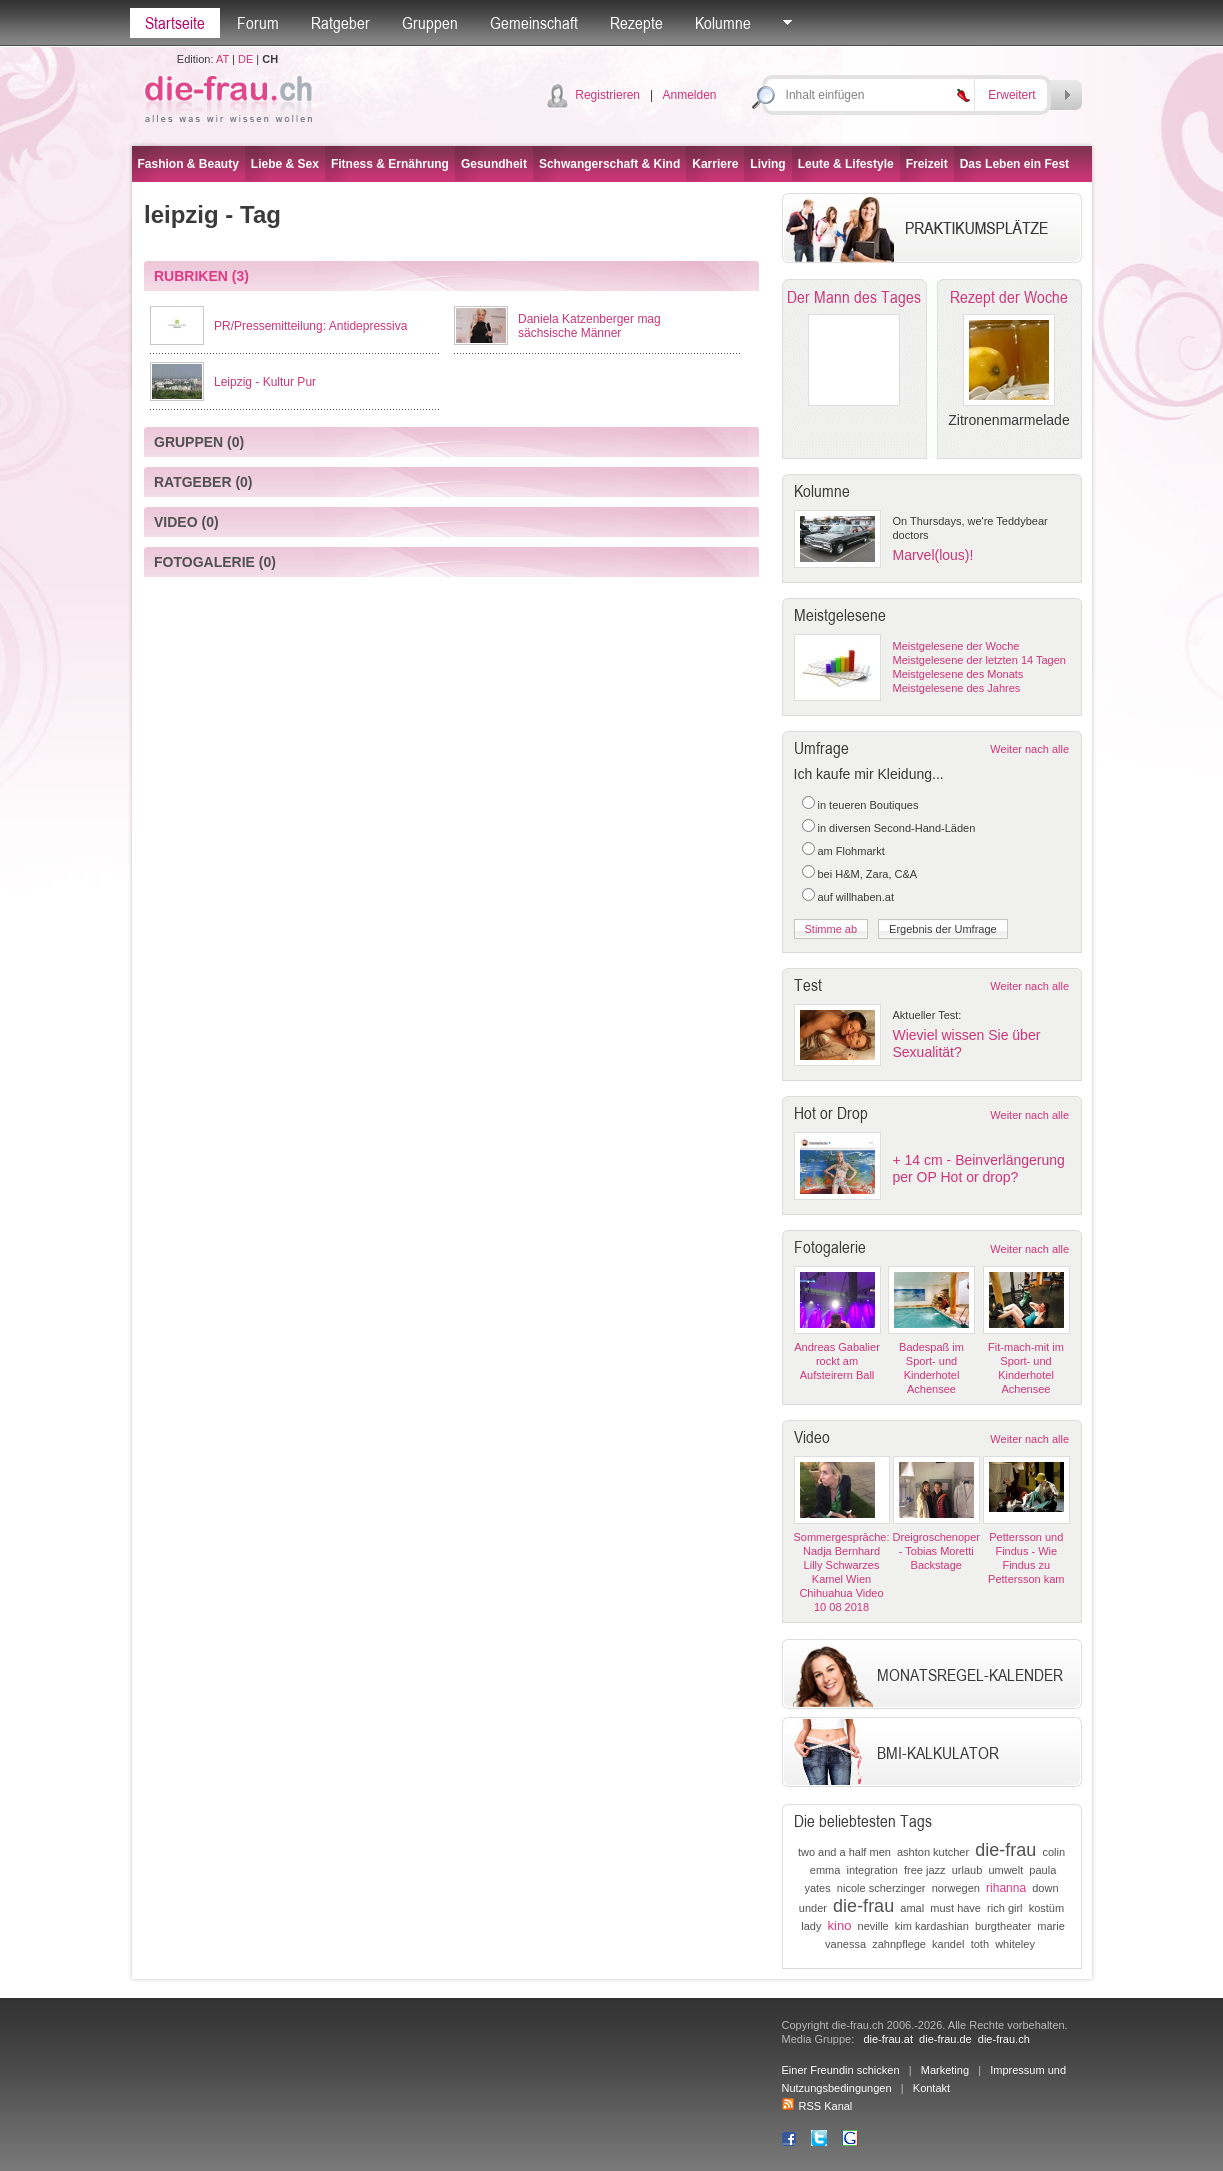  What do you see at coordinates (188, 164) in the screenshot?
I see `Fashion & Beauty` at bounding box center [188, 164].